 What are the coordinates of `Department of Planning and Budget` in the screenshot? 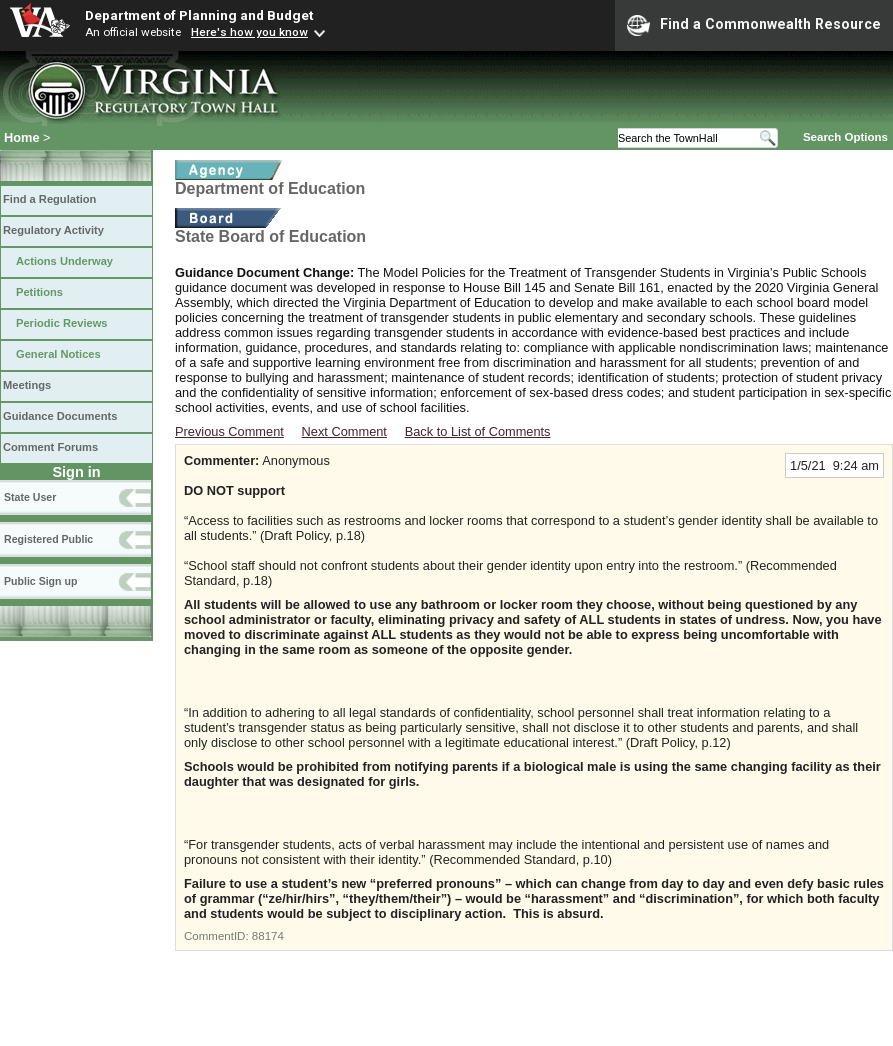 It's located at (199, 15).